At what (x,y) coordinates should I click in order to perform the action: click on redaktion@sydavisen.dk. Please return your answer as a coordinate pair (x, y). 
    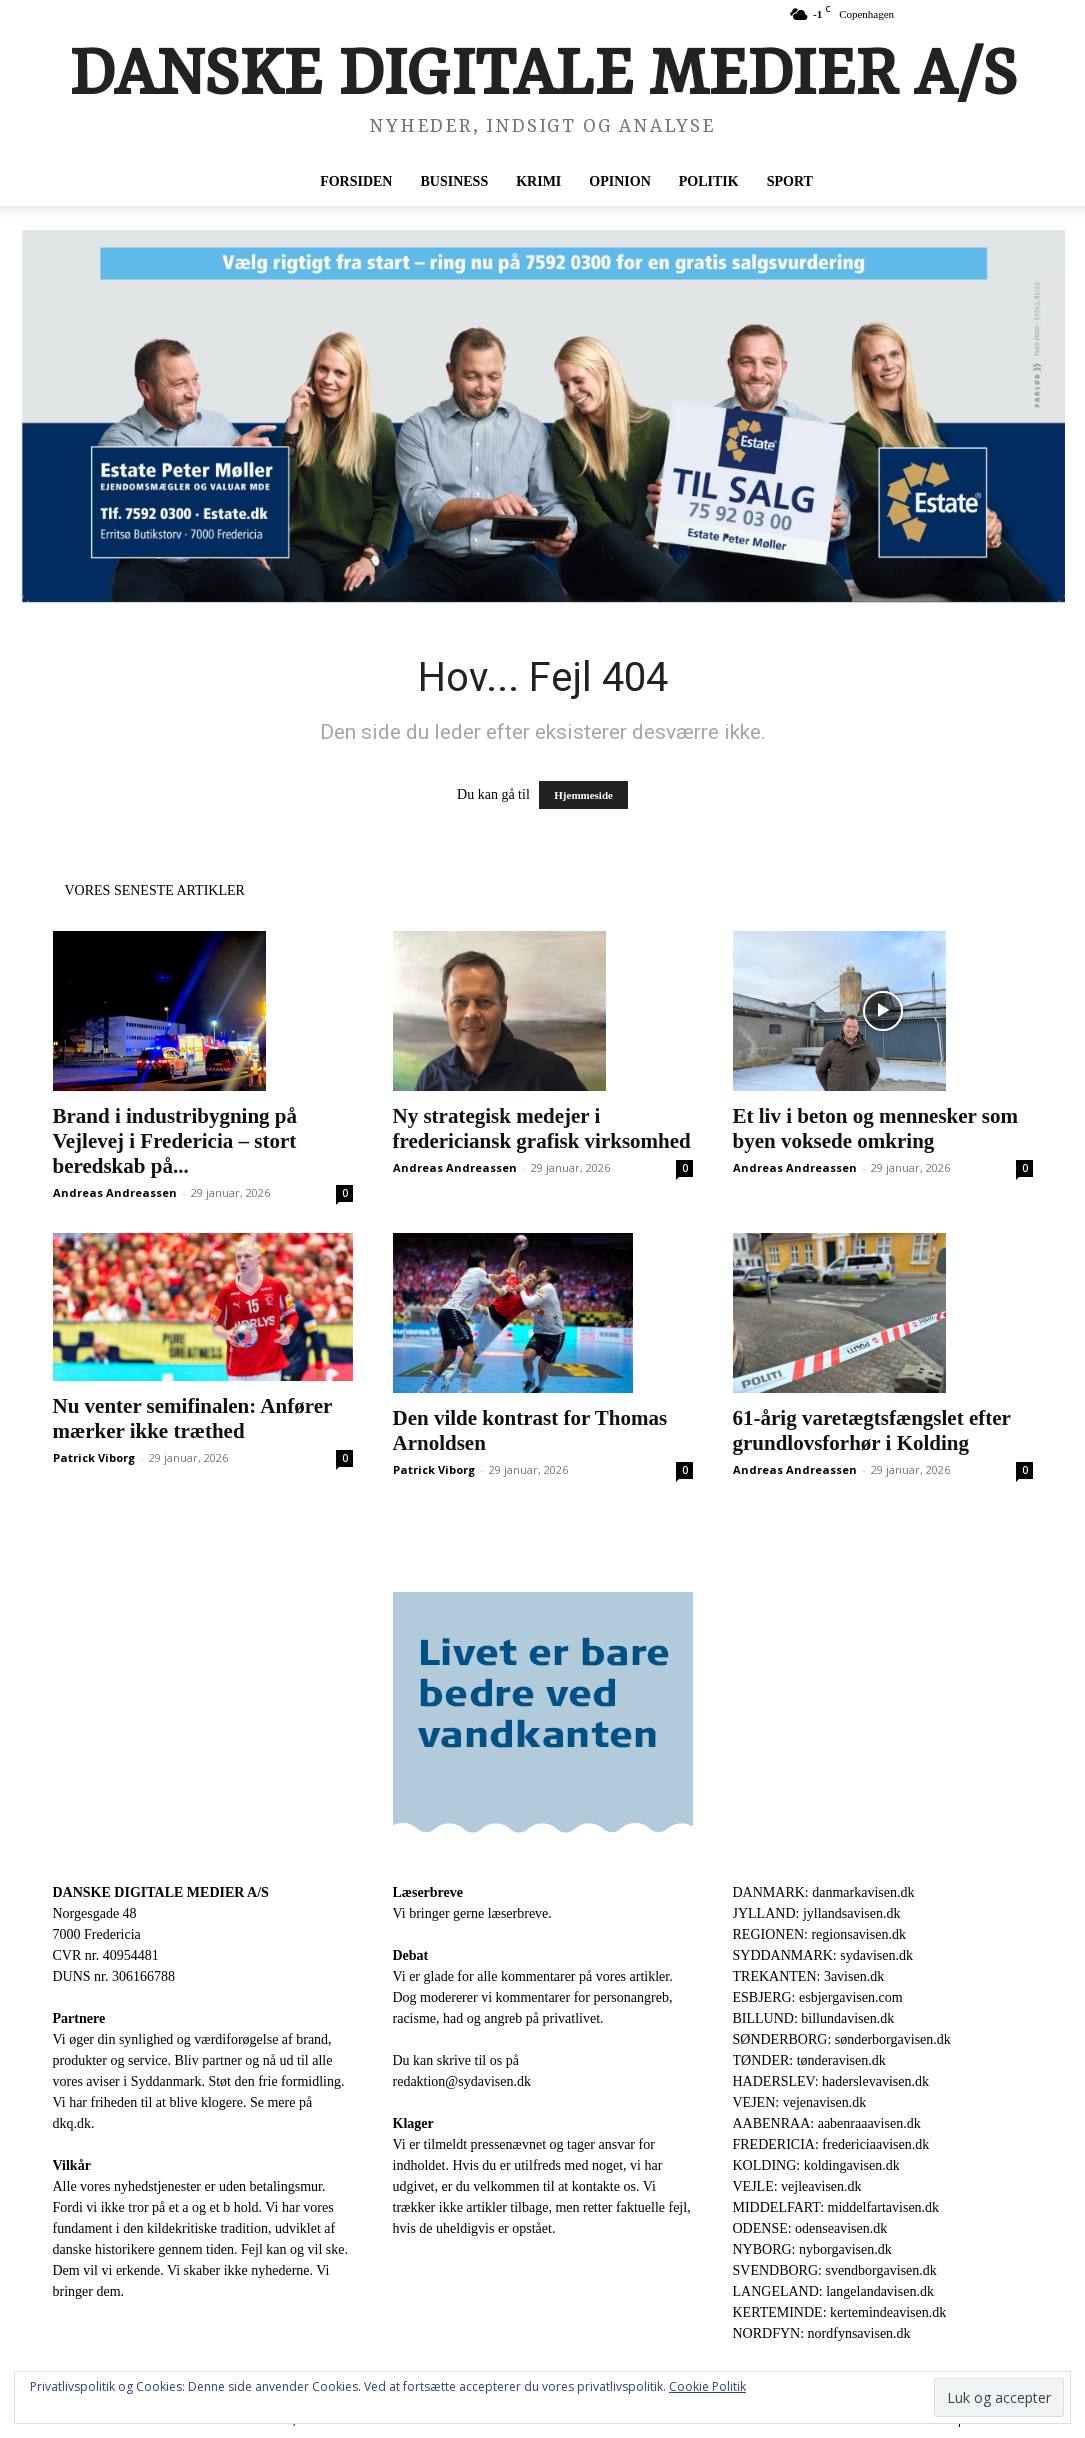
    Looking at the image, I should click on (462, 2081).